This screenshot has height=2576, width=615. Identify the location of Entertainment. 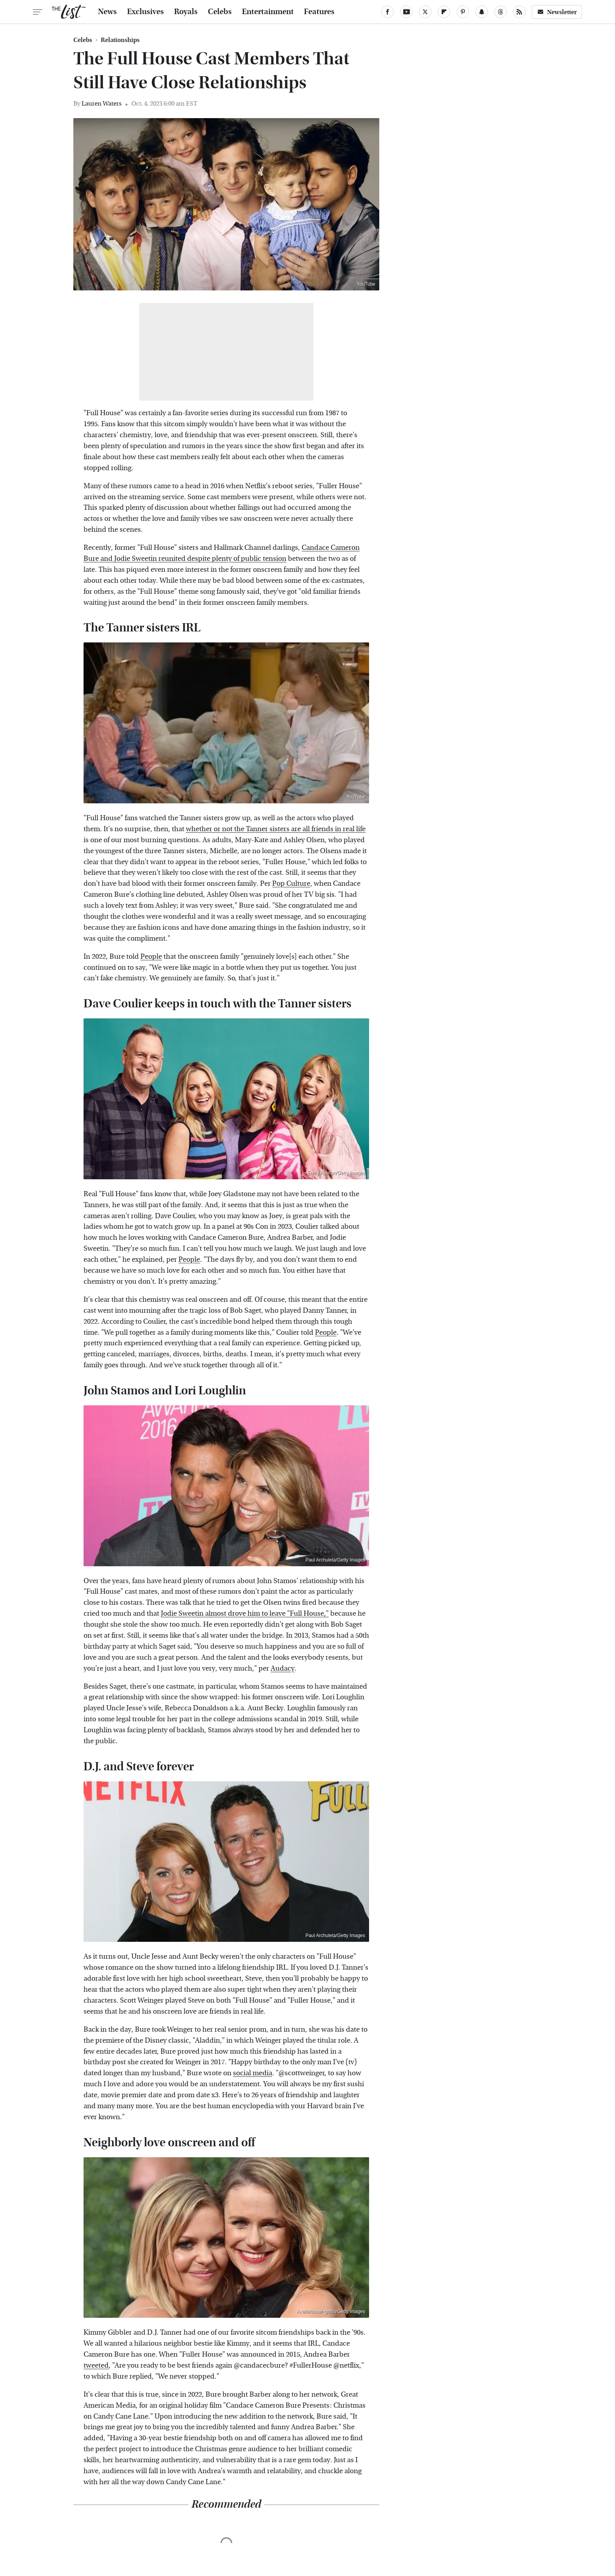
(268, 11).